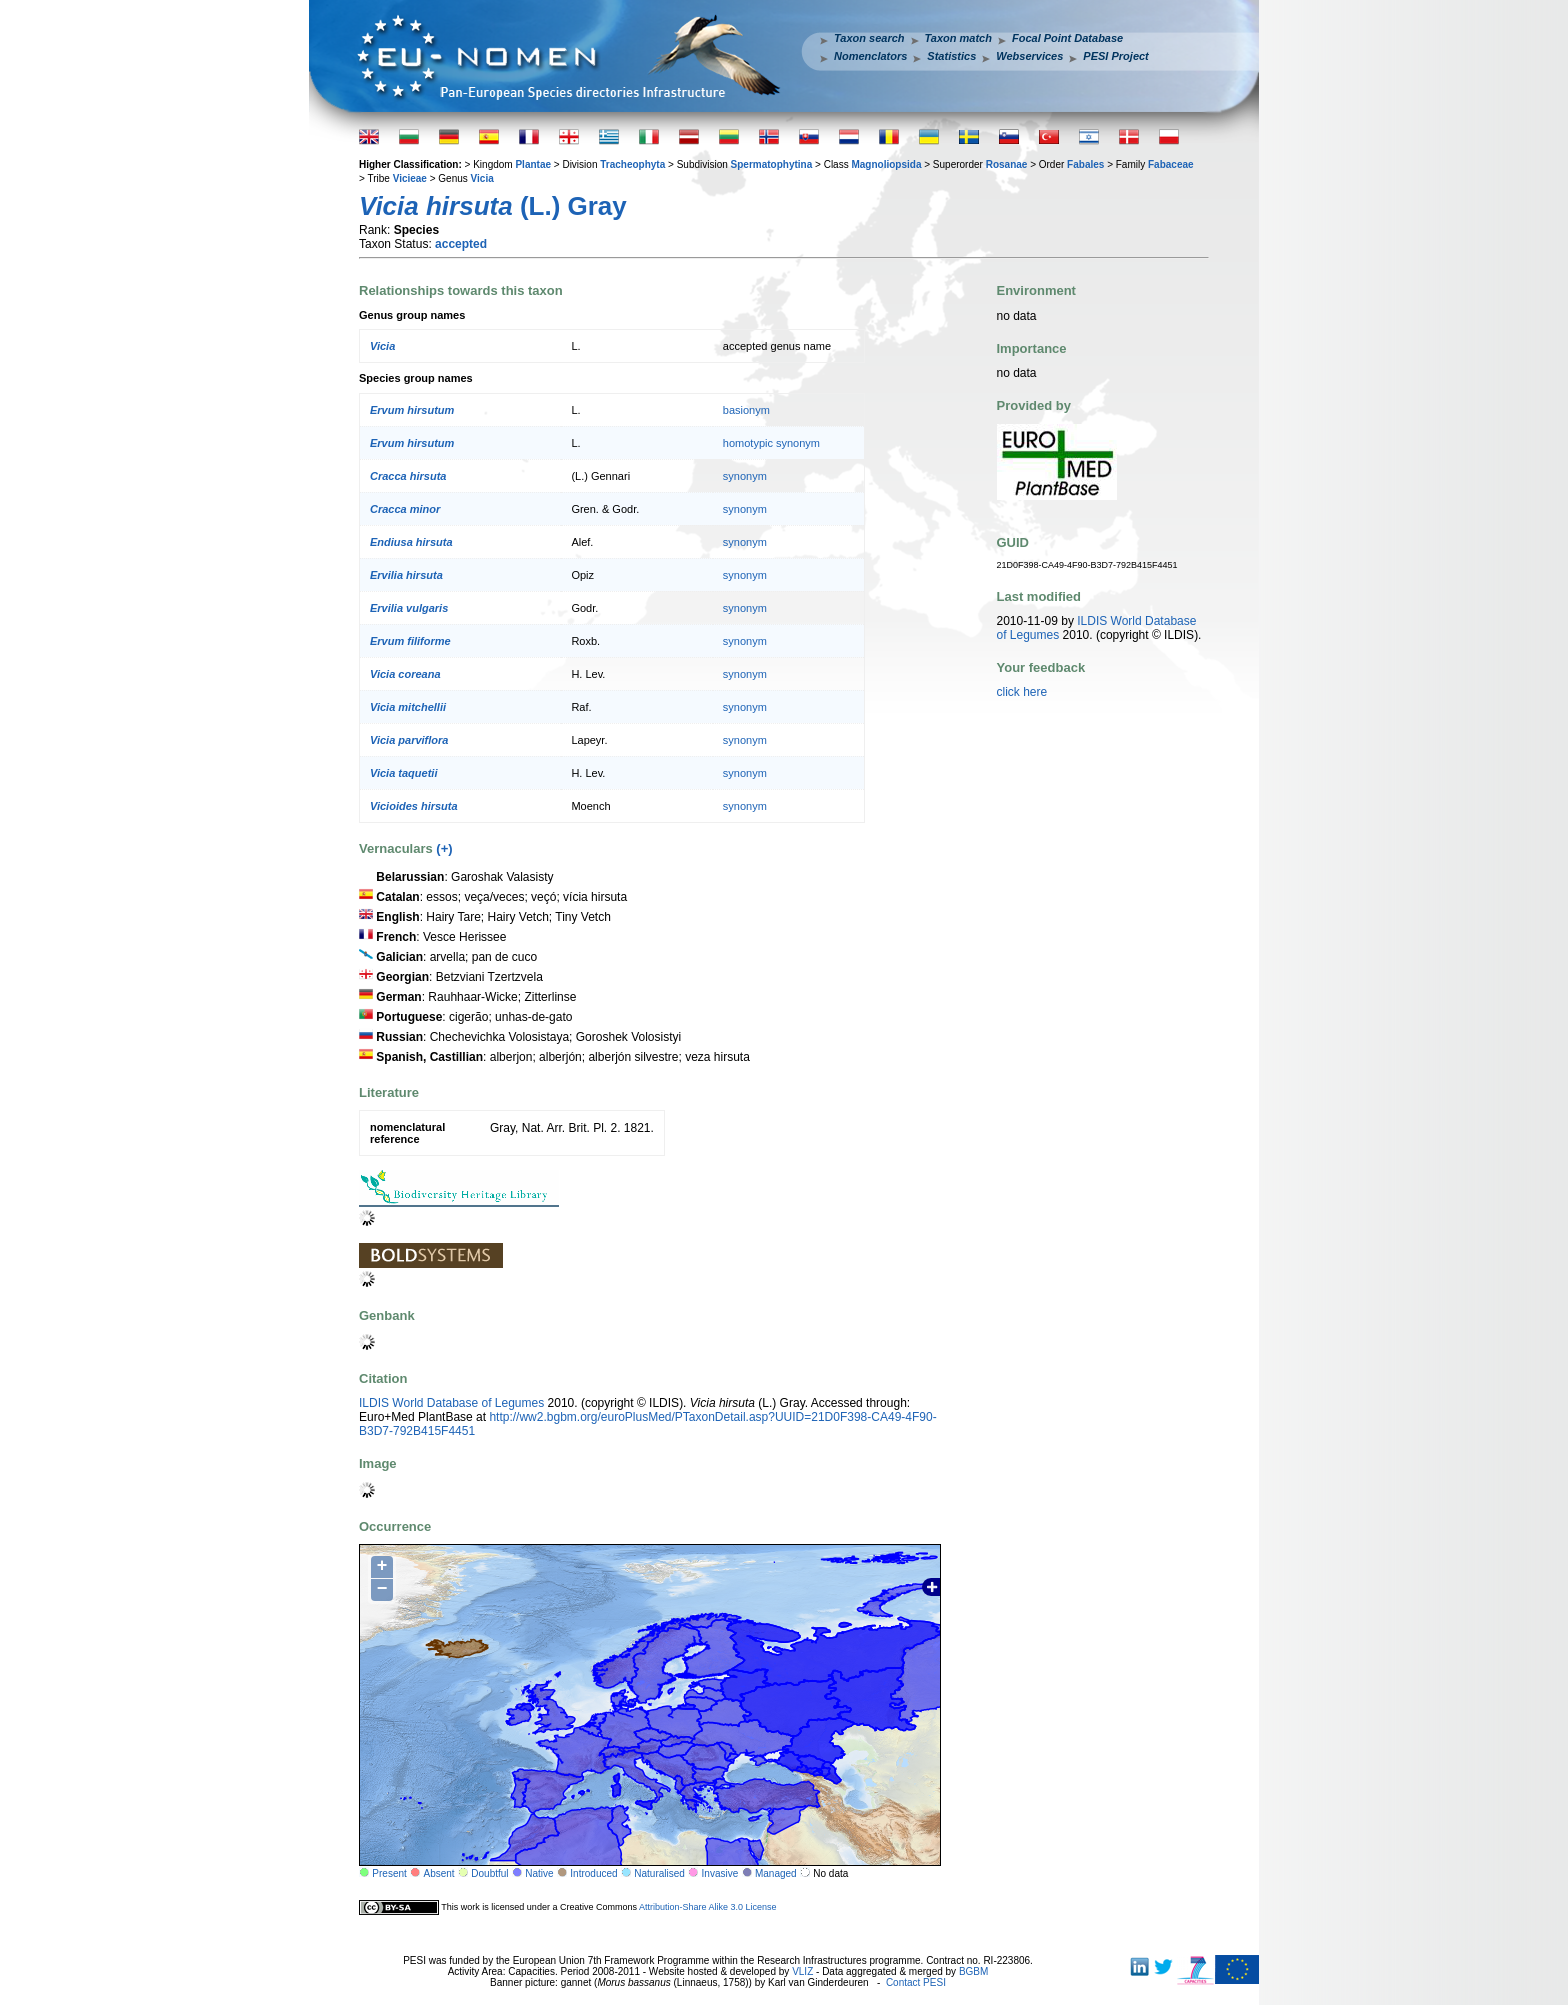 Image resolution: width=1568 pixels, height=2005 pixels. What do you see at coordinates (802, 1971) in the screenshot?
I see `VLIZ` at bounding box center [802, 1971].